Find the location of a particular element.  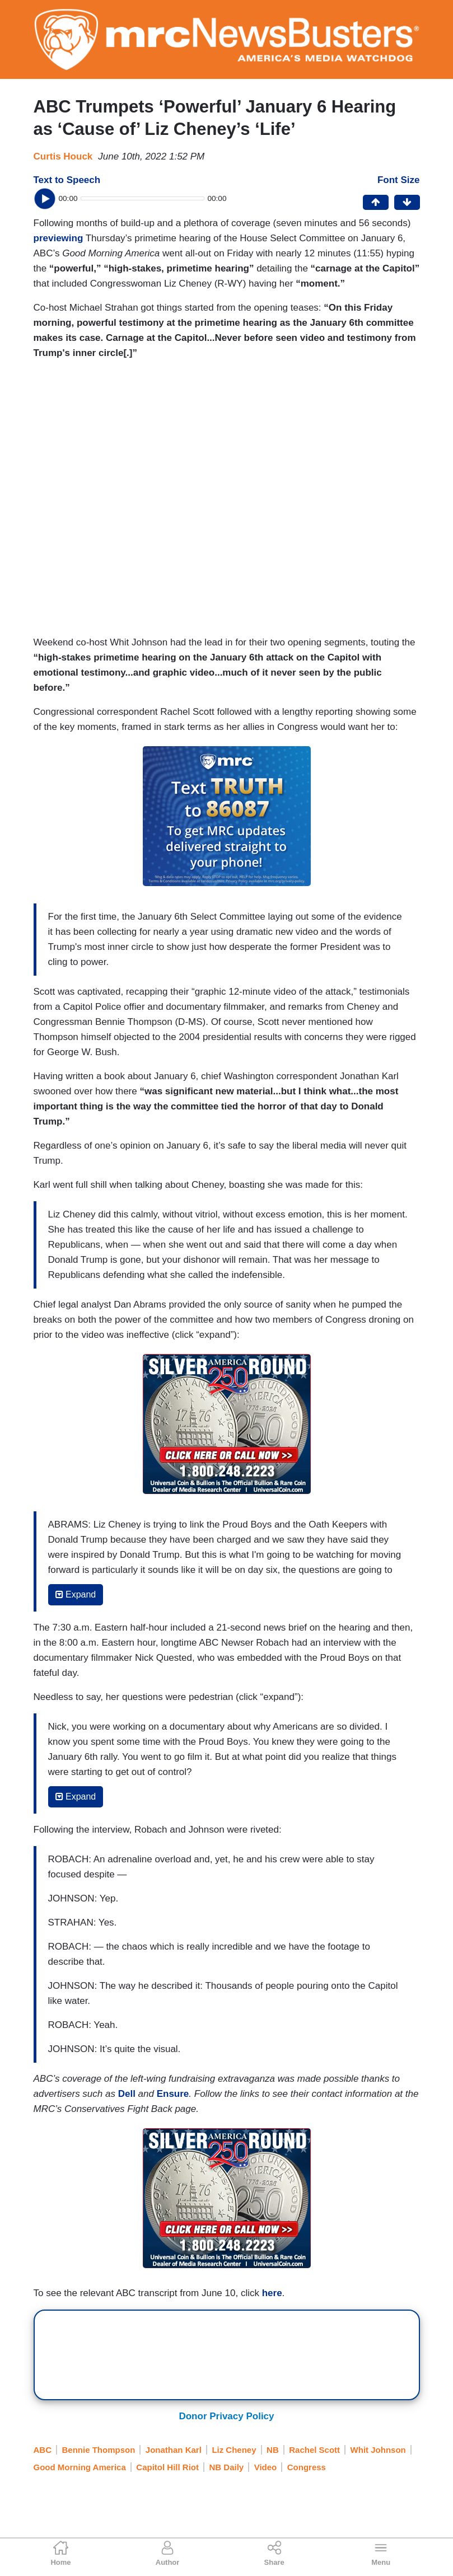

Whit Johnson is located at coordinates (378, 2450).